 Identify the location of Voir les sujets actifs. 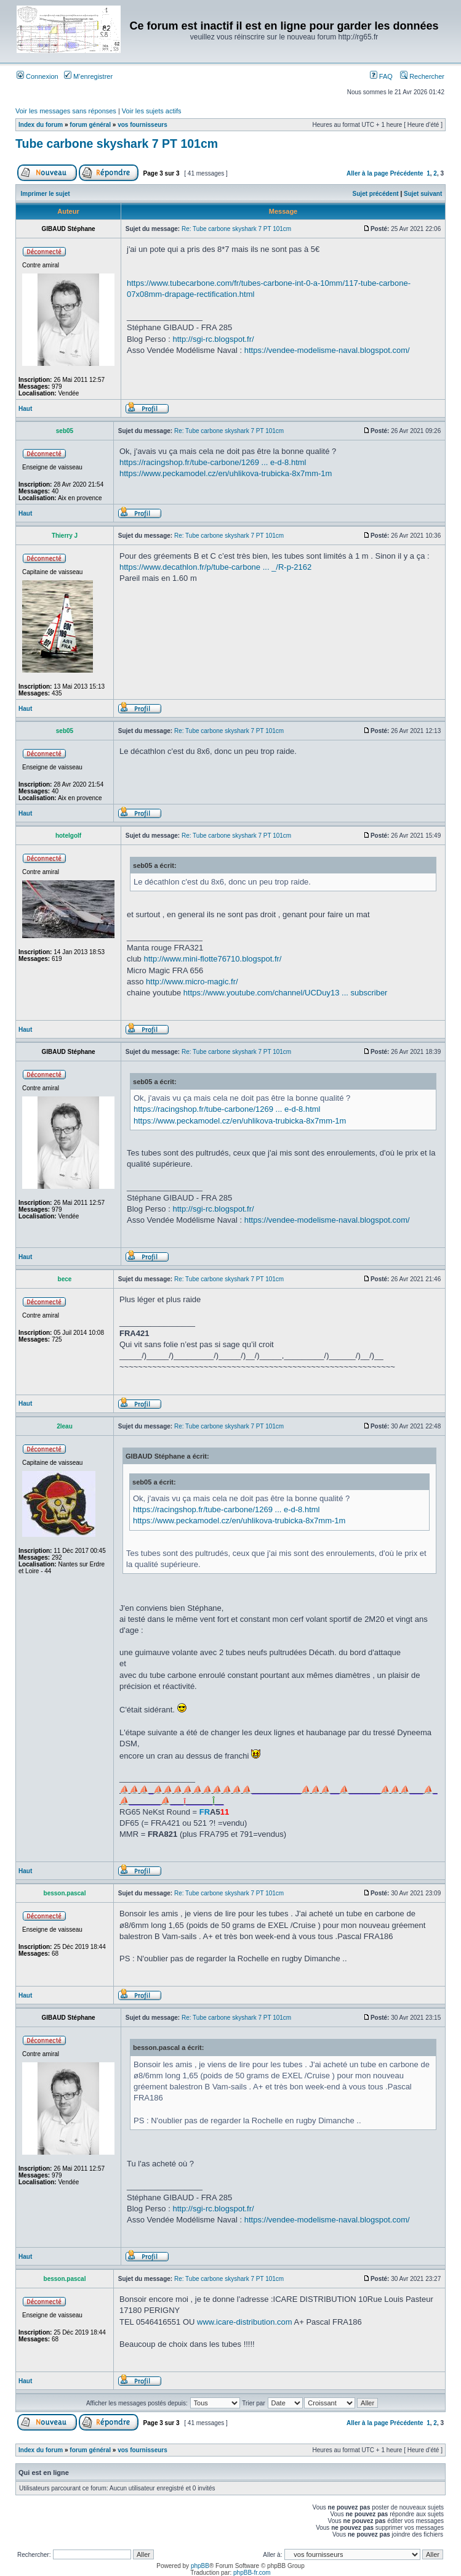
(152, 111).